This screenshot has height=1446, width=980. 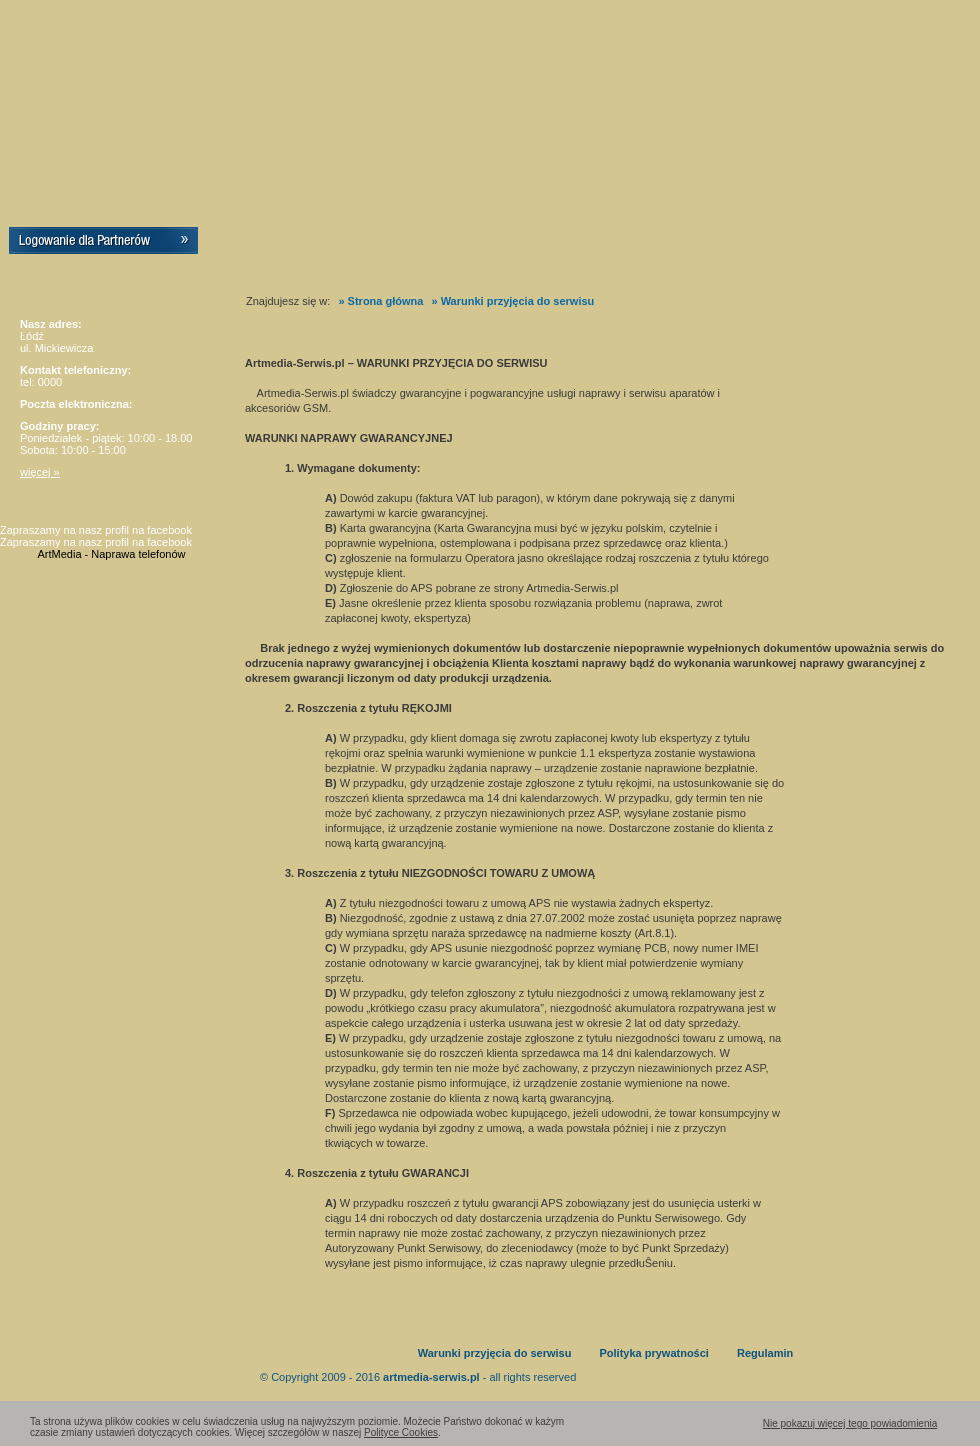 I want to click on Nie pokazuj więcej tego powiadomienia, so click(x=850, y=1423).